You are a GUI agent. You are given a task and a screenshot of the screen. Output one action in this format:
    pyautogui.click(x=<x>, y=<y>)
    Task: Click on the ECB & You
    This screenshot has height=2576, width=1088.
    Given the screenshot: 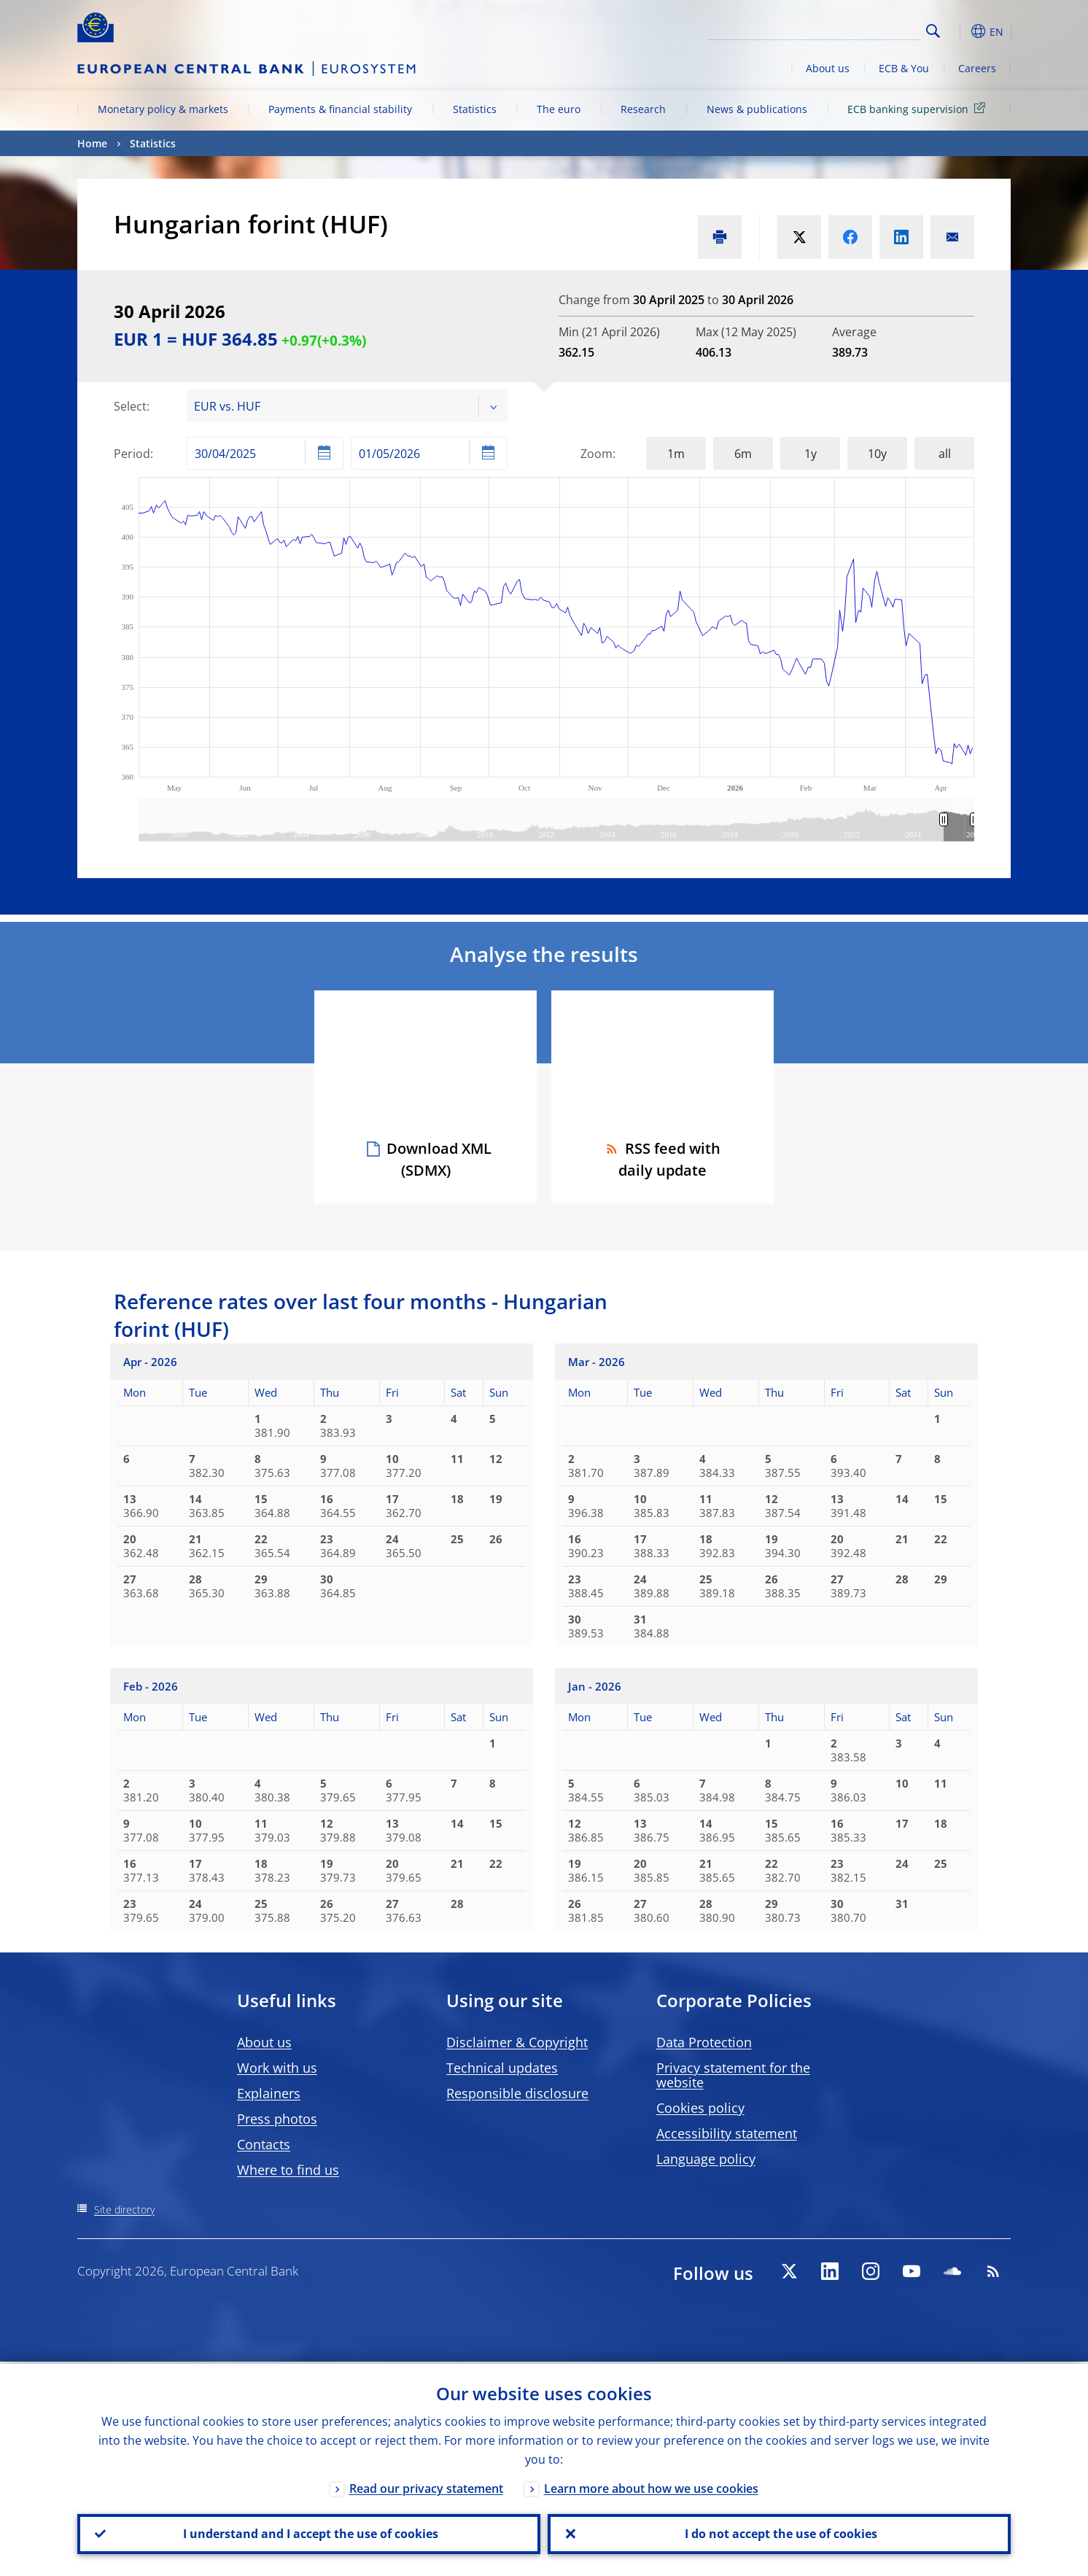 What is the action you would take?
    pyautogui.click(x=904, y=68)
    